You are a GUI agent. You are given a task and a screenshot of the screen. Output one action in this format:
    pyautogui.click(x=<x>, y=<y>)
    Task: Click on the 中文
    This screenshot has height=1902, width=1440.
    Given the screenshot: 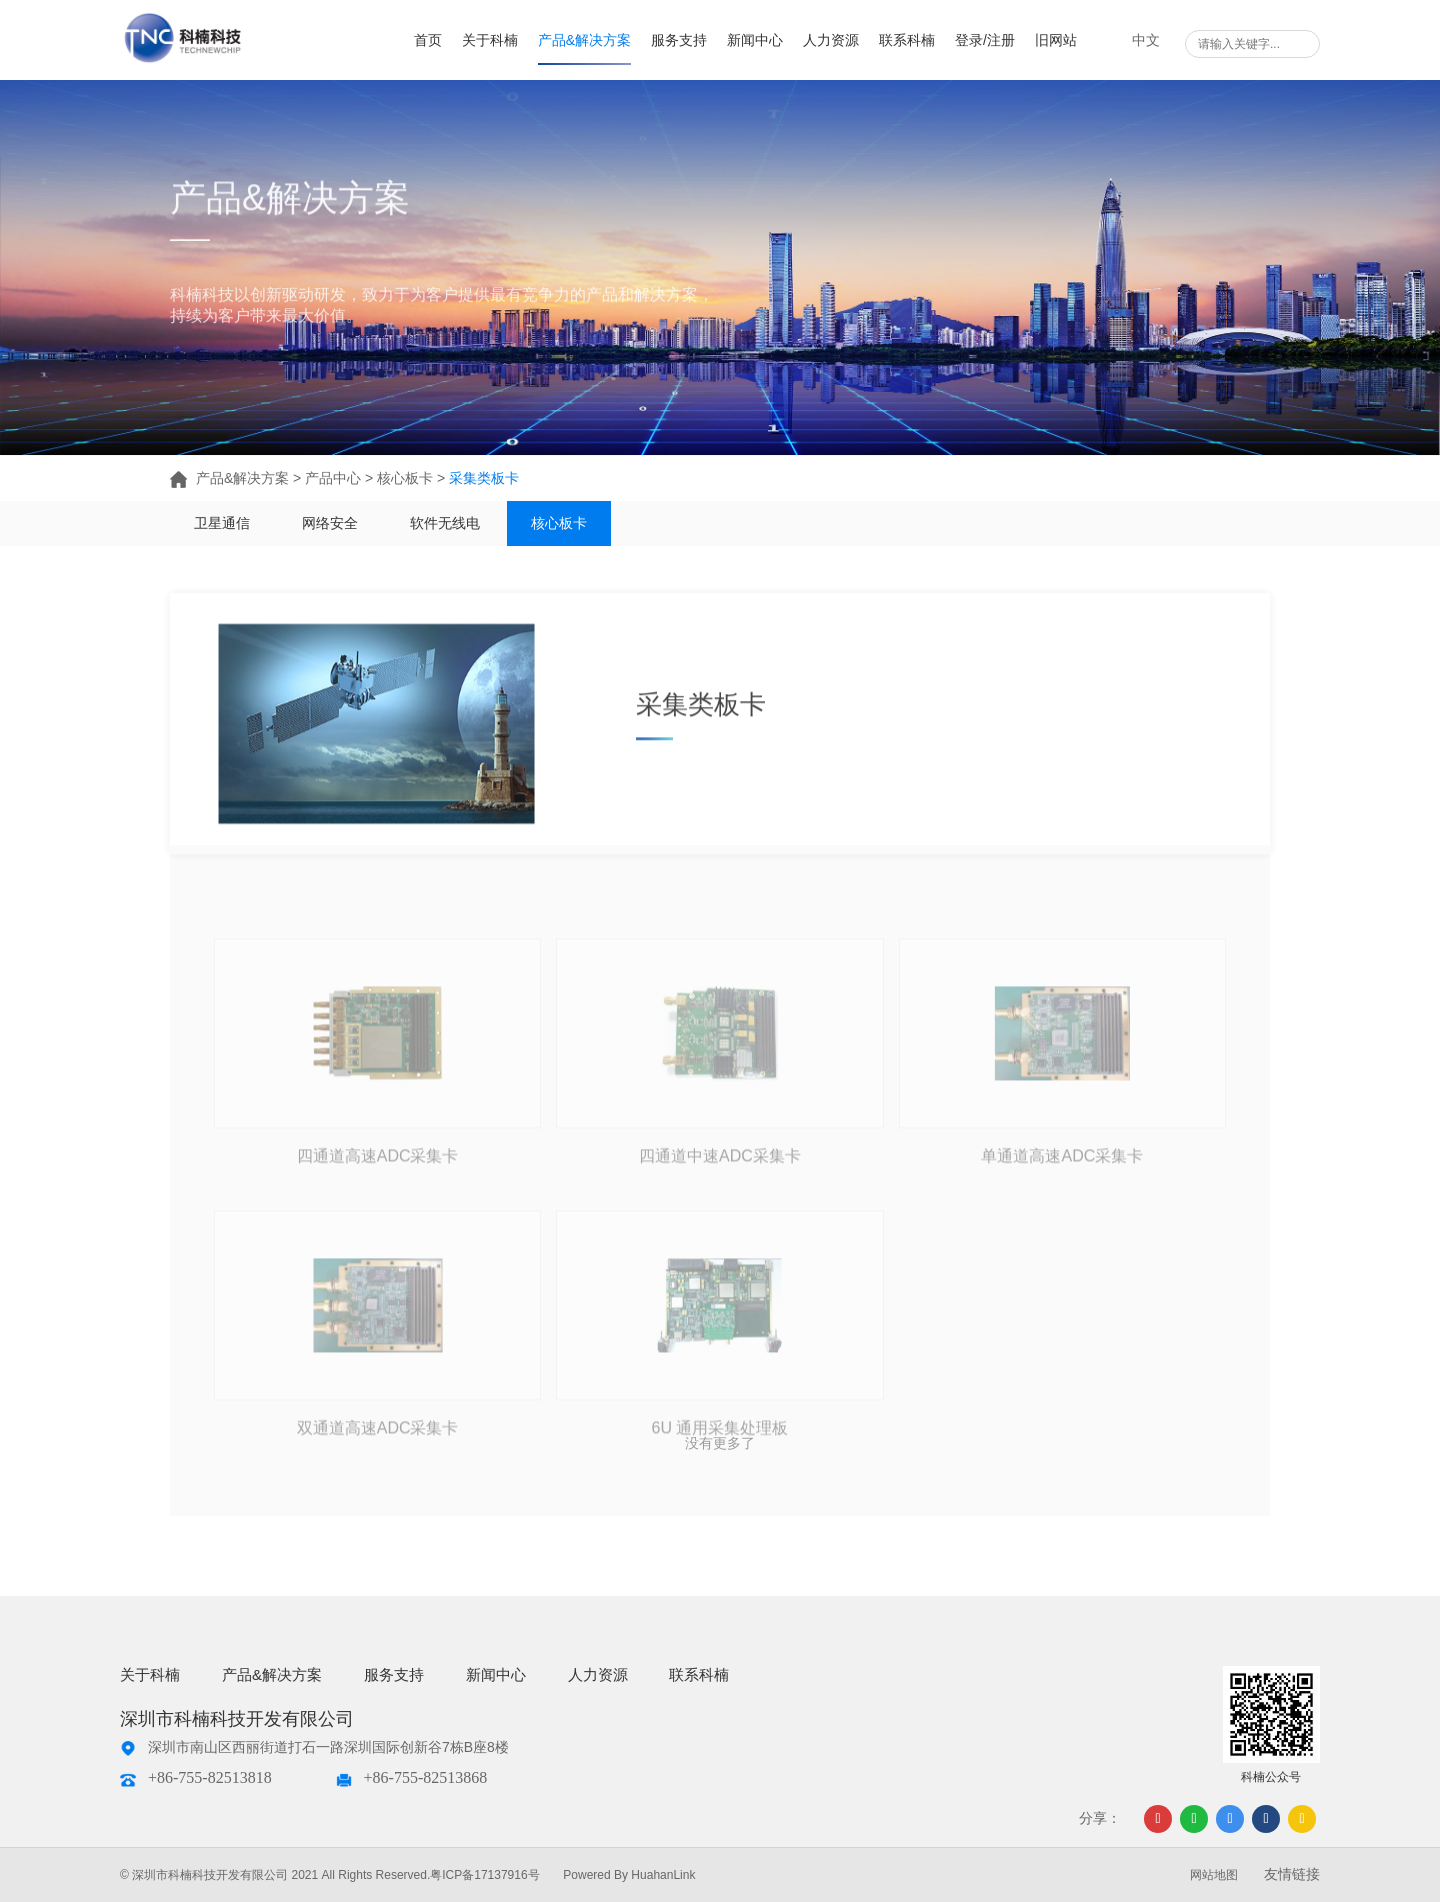 What is the action you would take?
    pyautogui.click(x=1146, y=40)
    